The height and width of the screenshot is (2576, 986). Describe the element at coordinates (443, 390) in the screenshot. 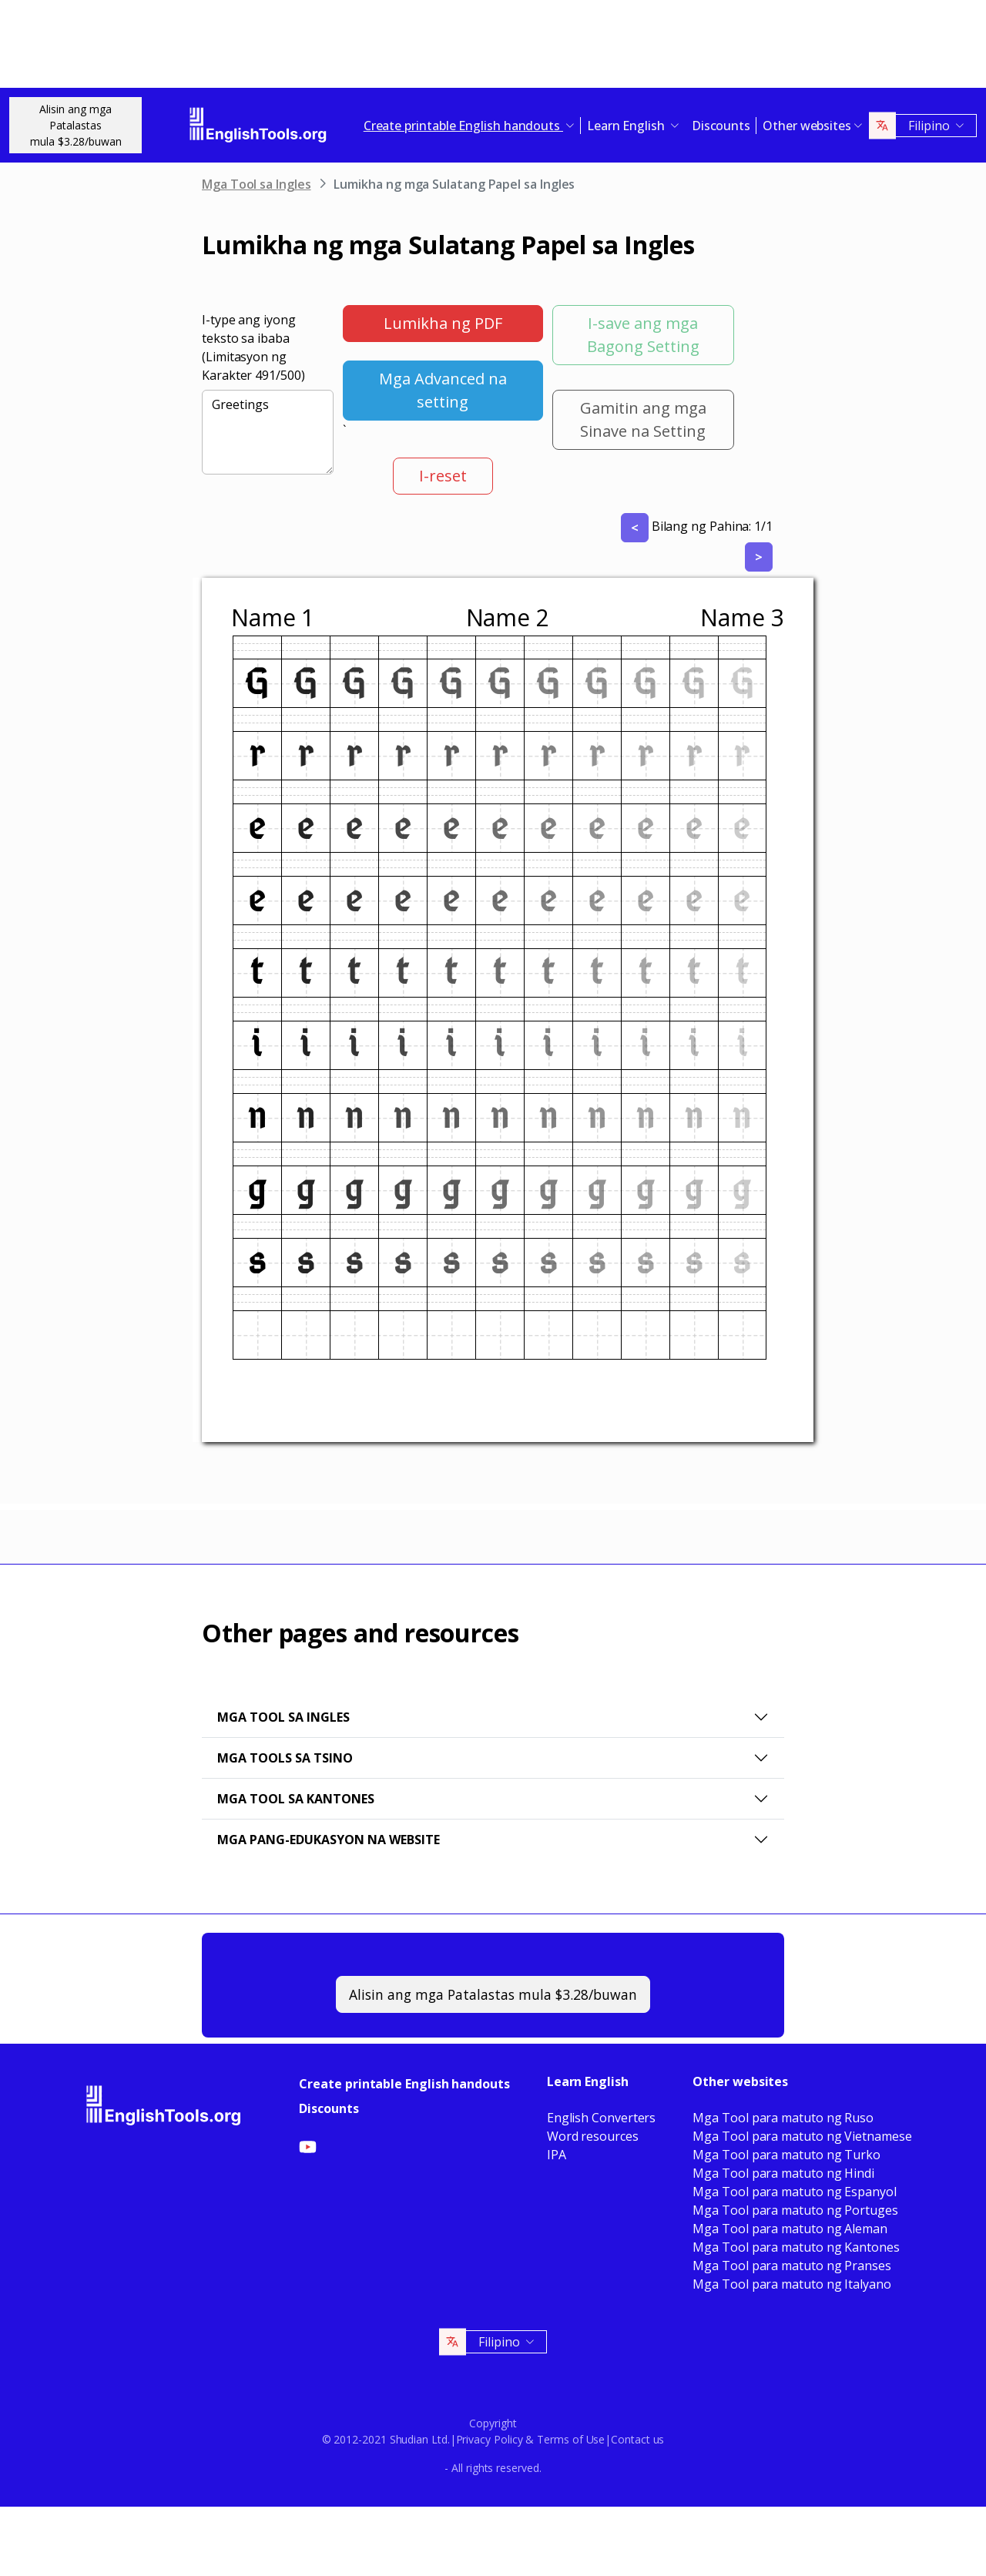

I see `Mga Advanced na setting` at that location.